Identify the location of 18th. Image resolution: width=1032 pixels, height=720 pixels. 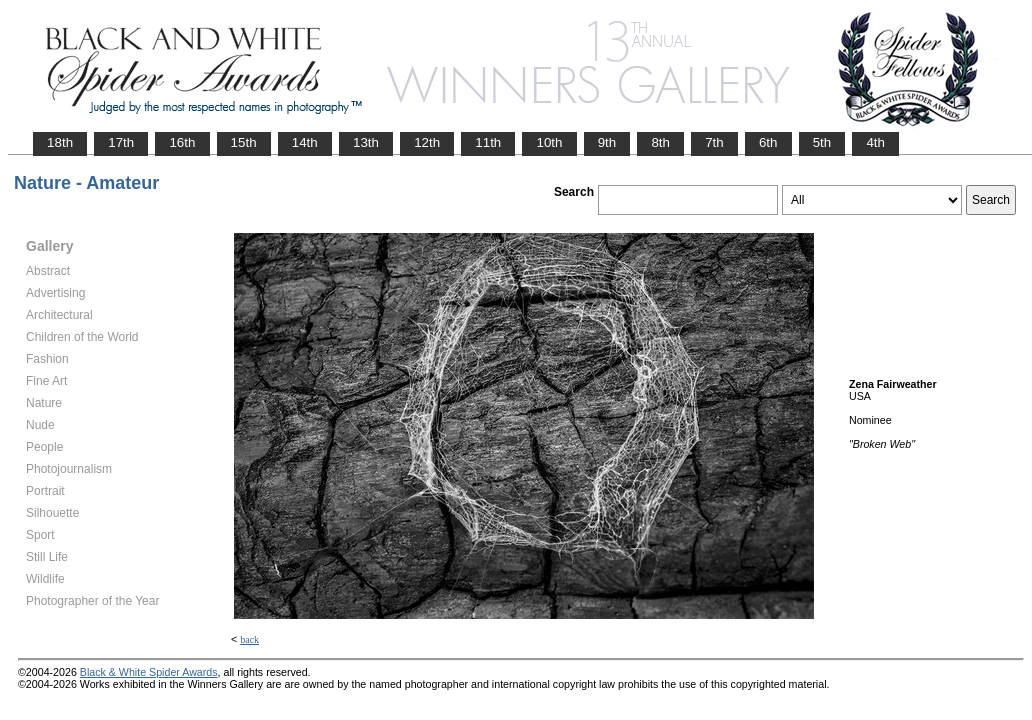
(60, 142).